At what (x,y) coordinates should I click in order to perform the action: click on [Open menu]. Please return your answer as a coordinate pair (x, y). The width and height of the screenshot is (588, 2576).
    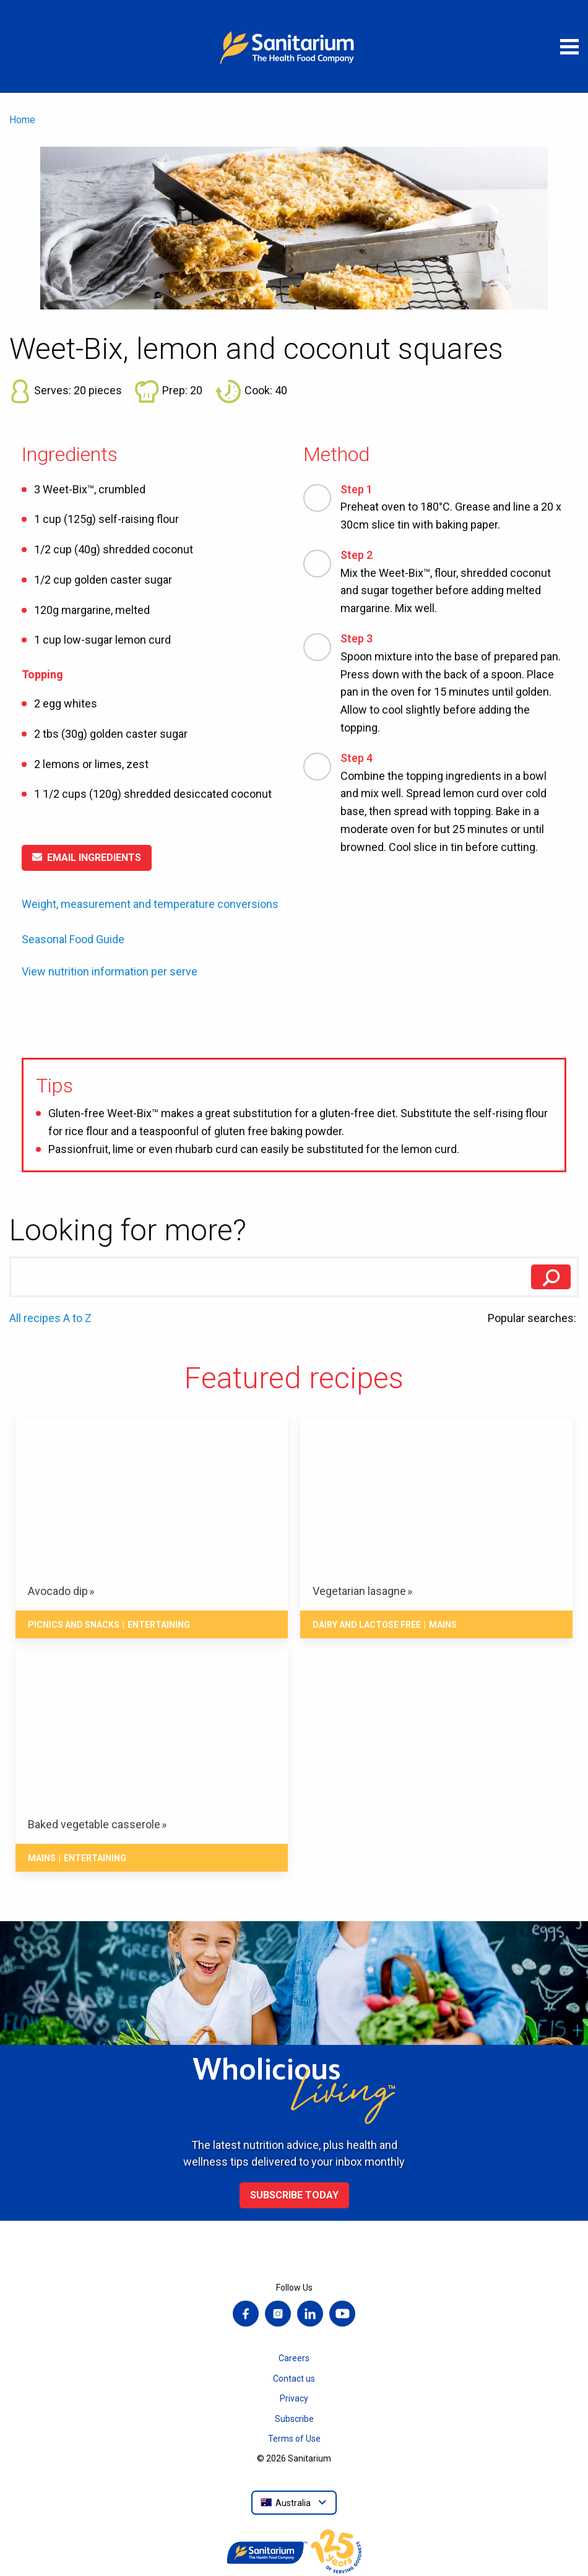
    Looking at the image, I should click on (569, 46).